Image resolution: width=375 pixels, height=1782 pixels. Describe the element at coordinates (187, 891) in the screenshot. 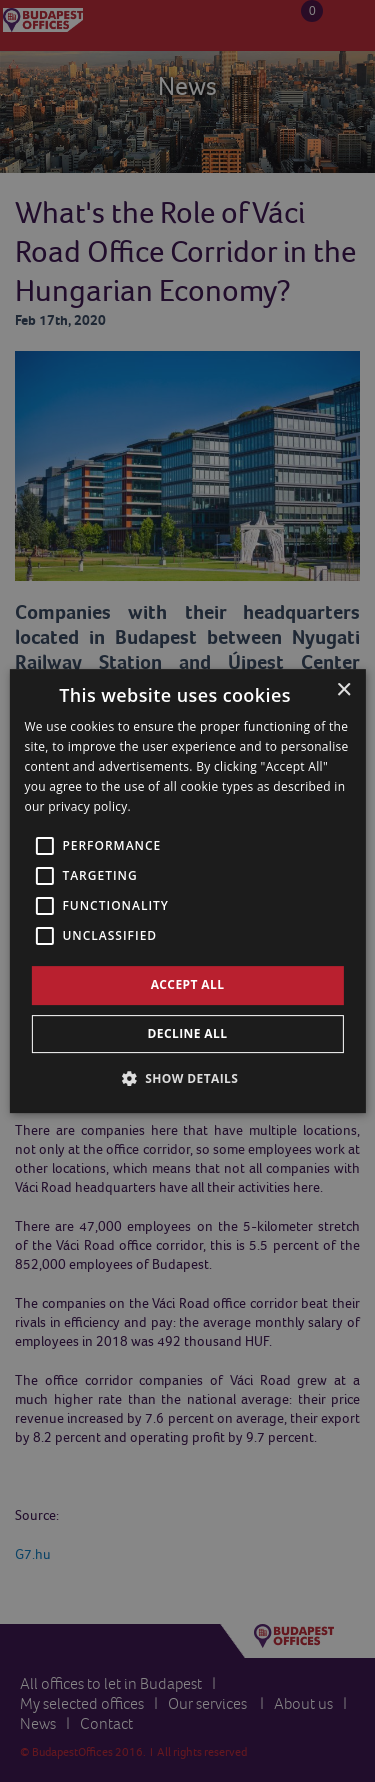

I see `[alert]` at that location.